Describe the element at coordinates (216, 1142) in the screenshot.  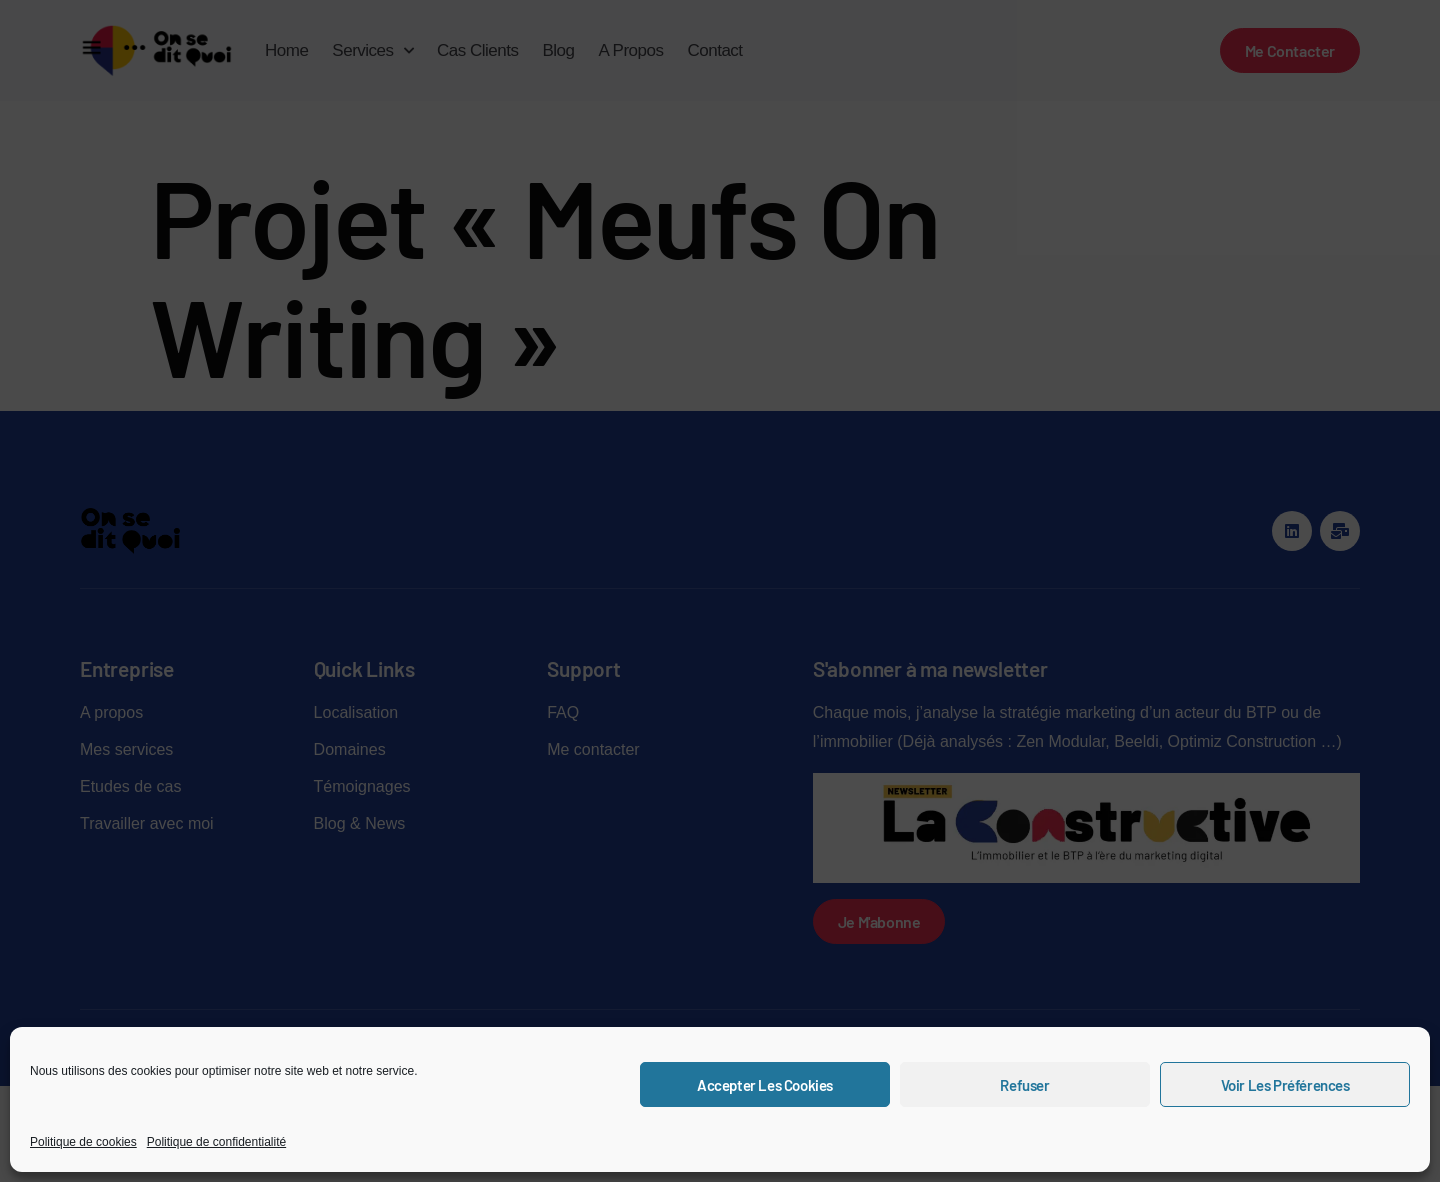
I see `Politique de confidentialité` at that location.